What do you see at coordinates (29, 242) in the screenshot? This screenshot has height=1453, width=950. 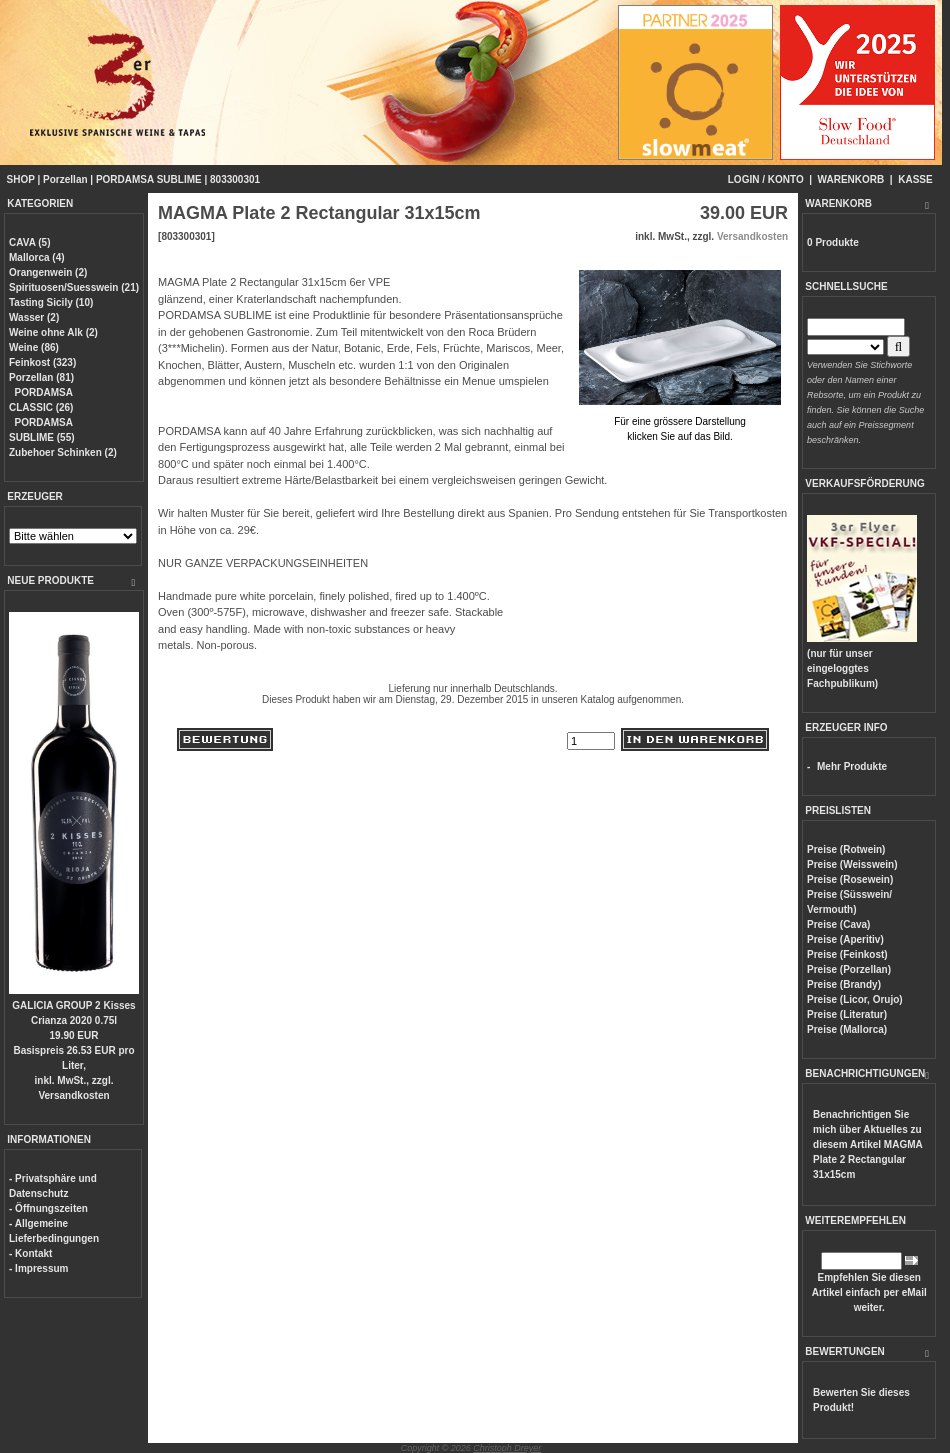 I see `CAVA (5)` at bounding box center [29, 242].